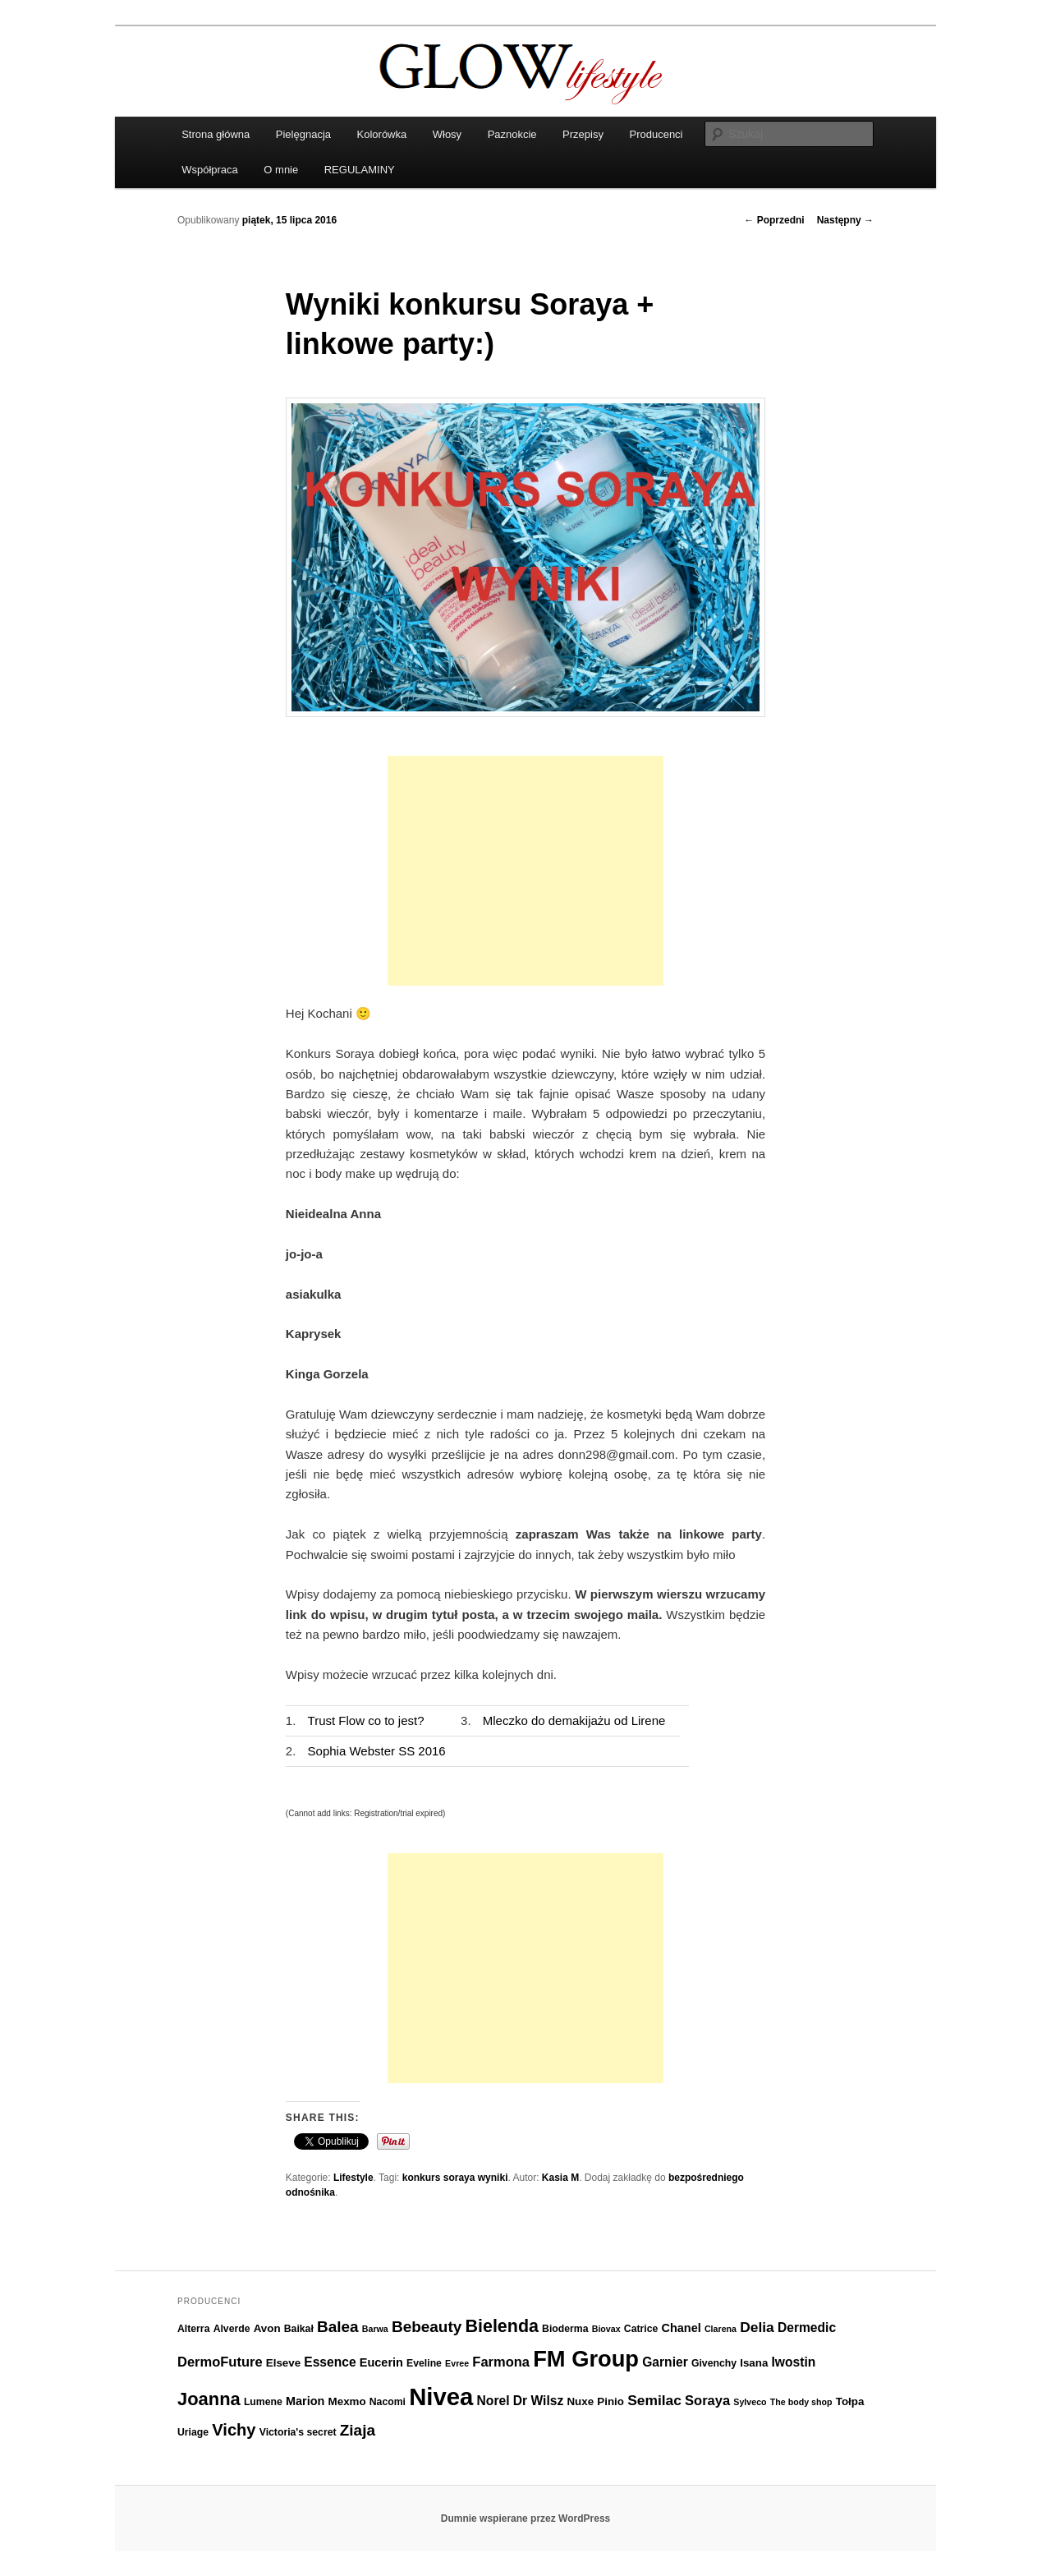 The width and height of the screenshot is (1051, 2576). Describe the element at coordinates (299, 2328) in the screenshot. I see `Baikał [Baikał (6 elementów)]` at that location.